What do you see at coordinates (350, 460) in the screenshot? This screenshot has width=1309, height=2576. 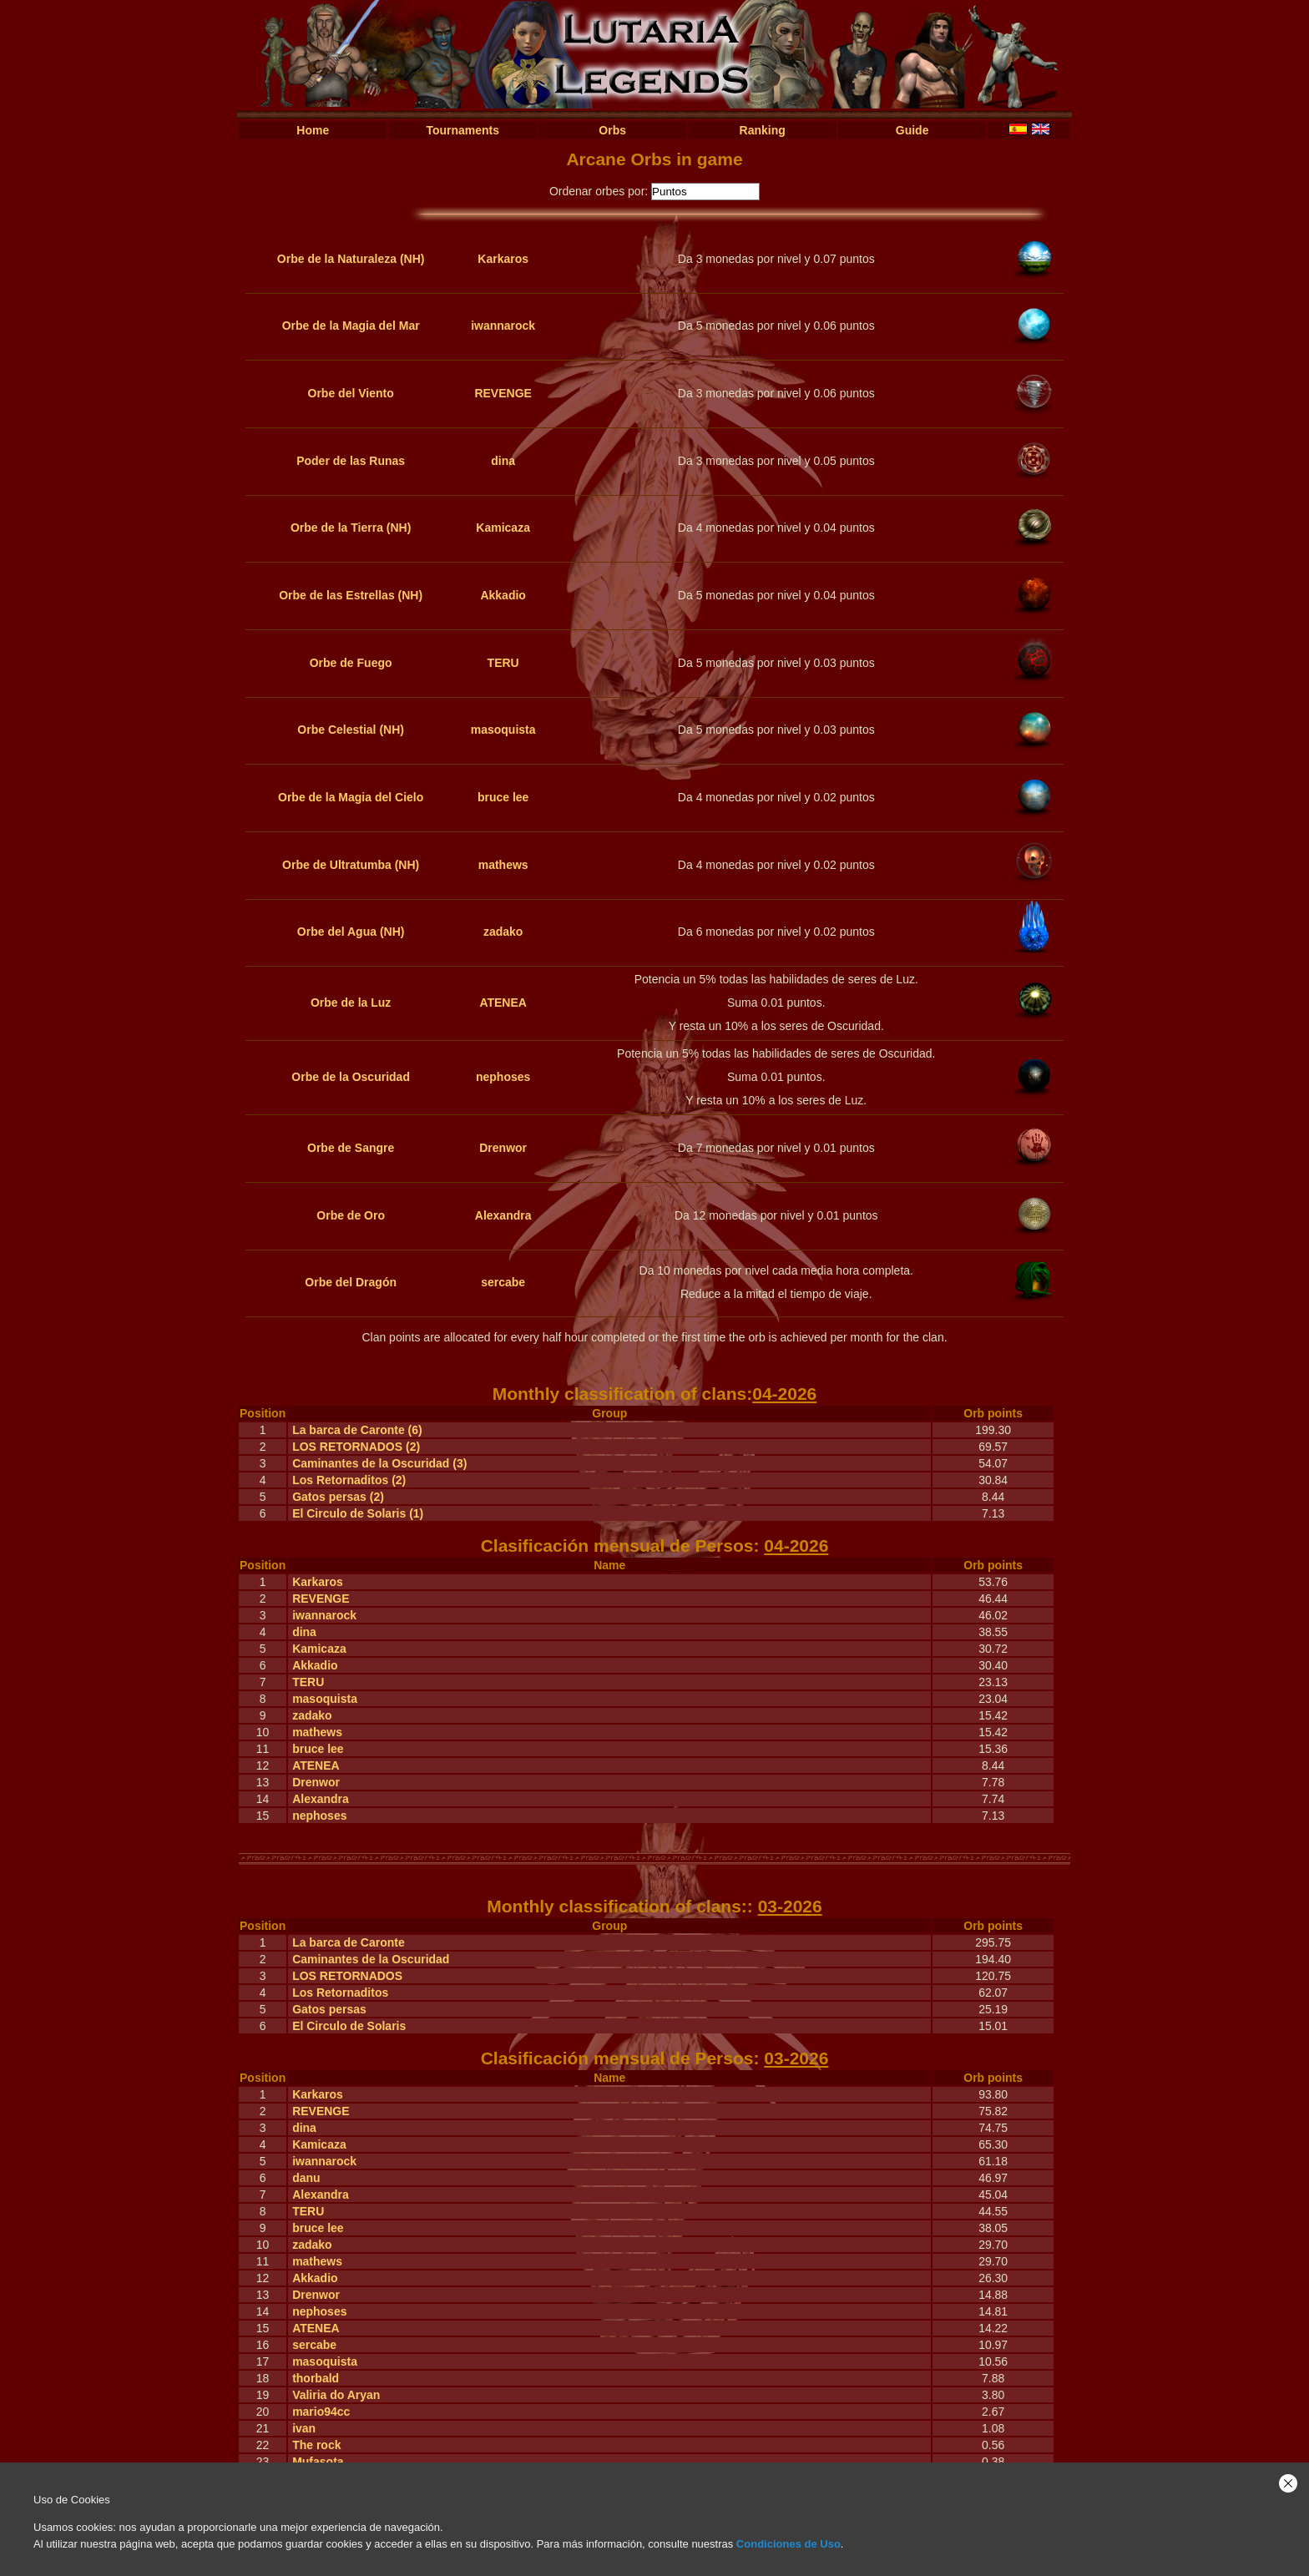 I see `Poder de las Runas` at bounding box center [350, 460].